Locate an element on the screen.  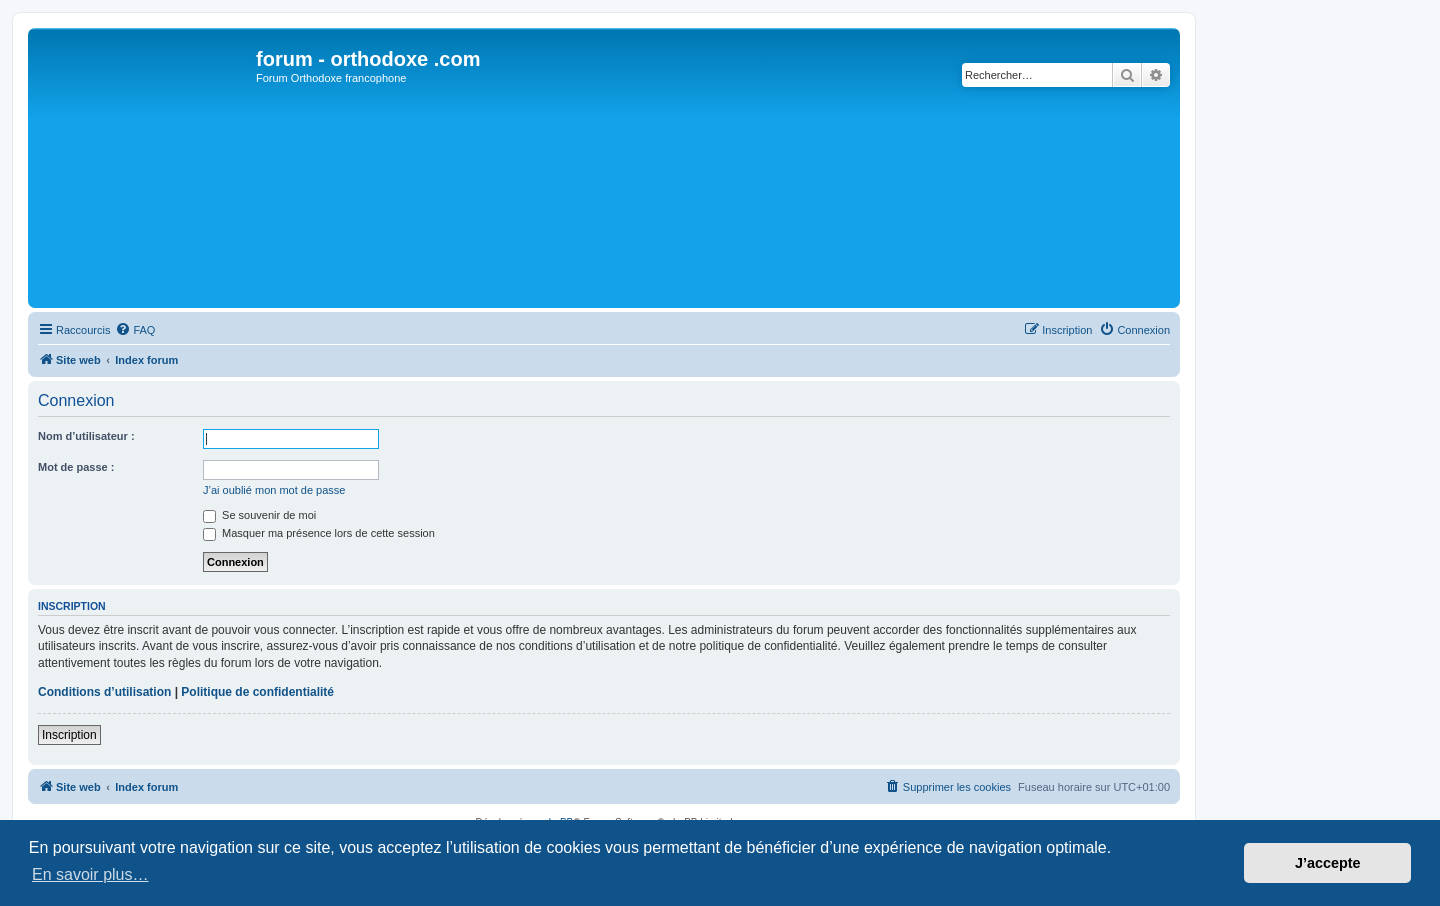
En savoir plus… [button] is located at coordinates (90, 874).